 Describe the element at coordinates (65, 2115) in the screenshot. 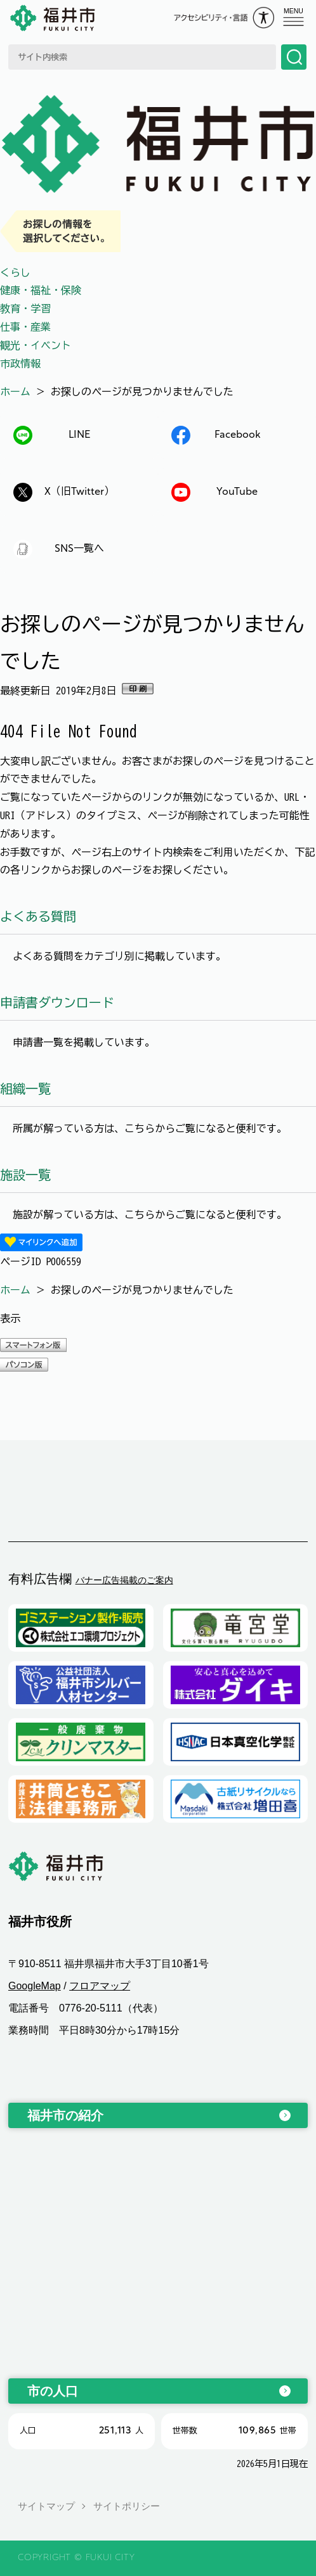

I see `福井市の紹介` at that location.